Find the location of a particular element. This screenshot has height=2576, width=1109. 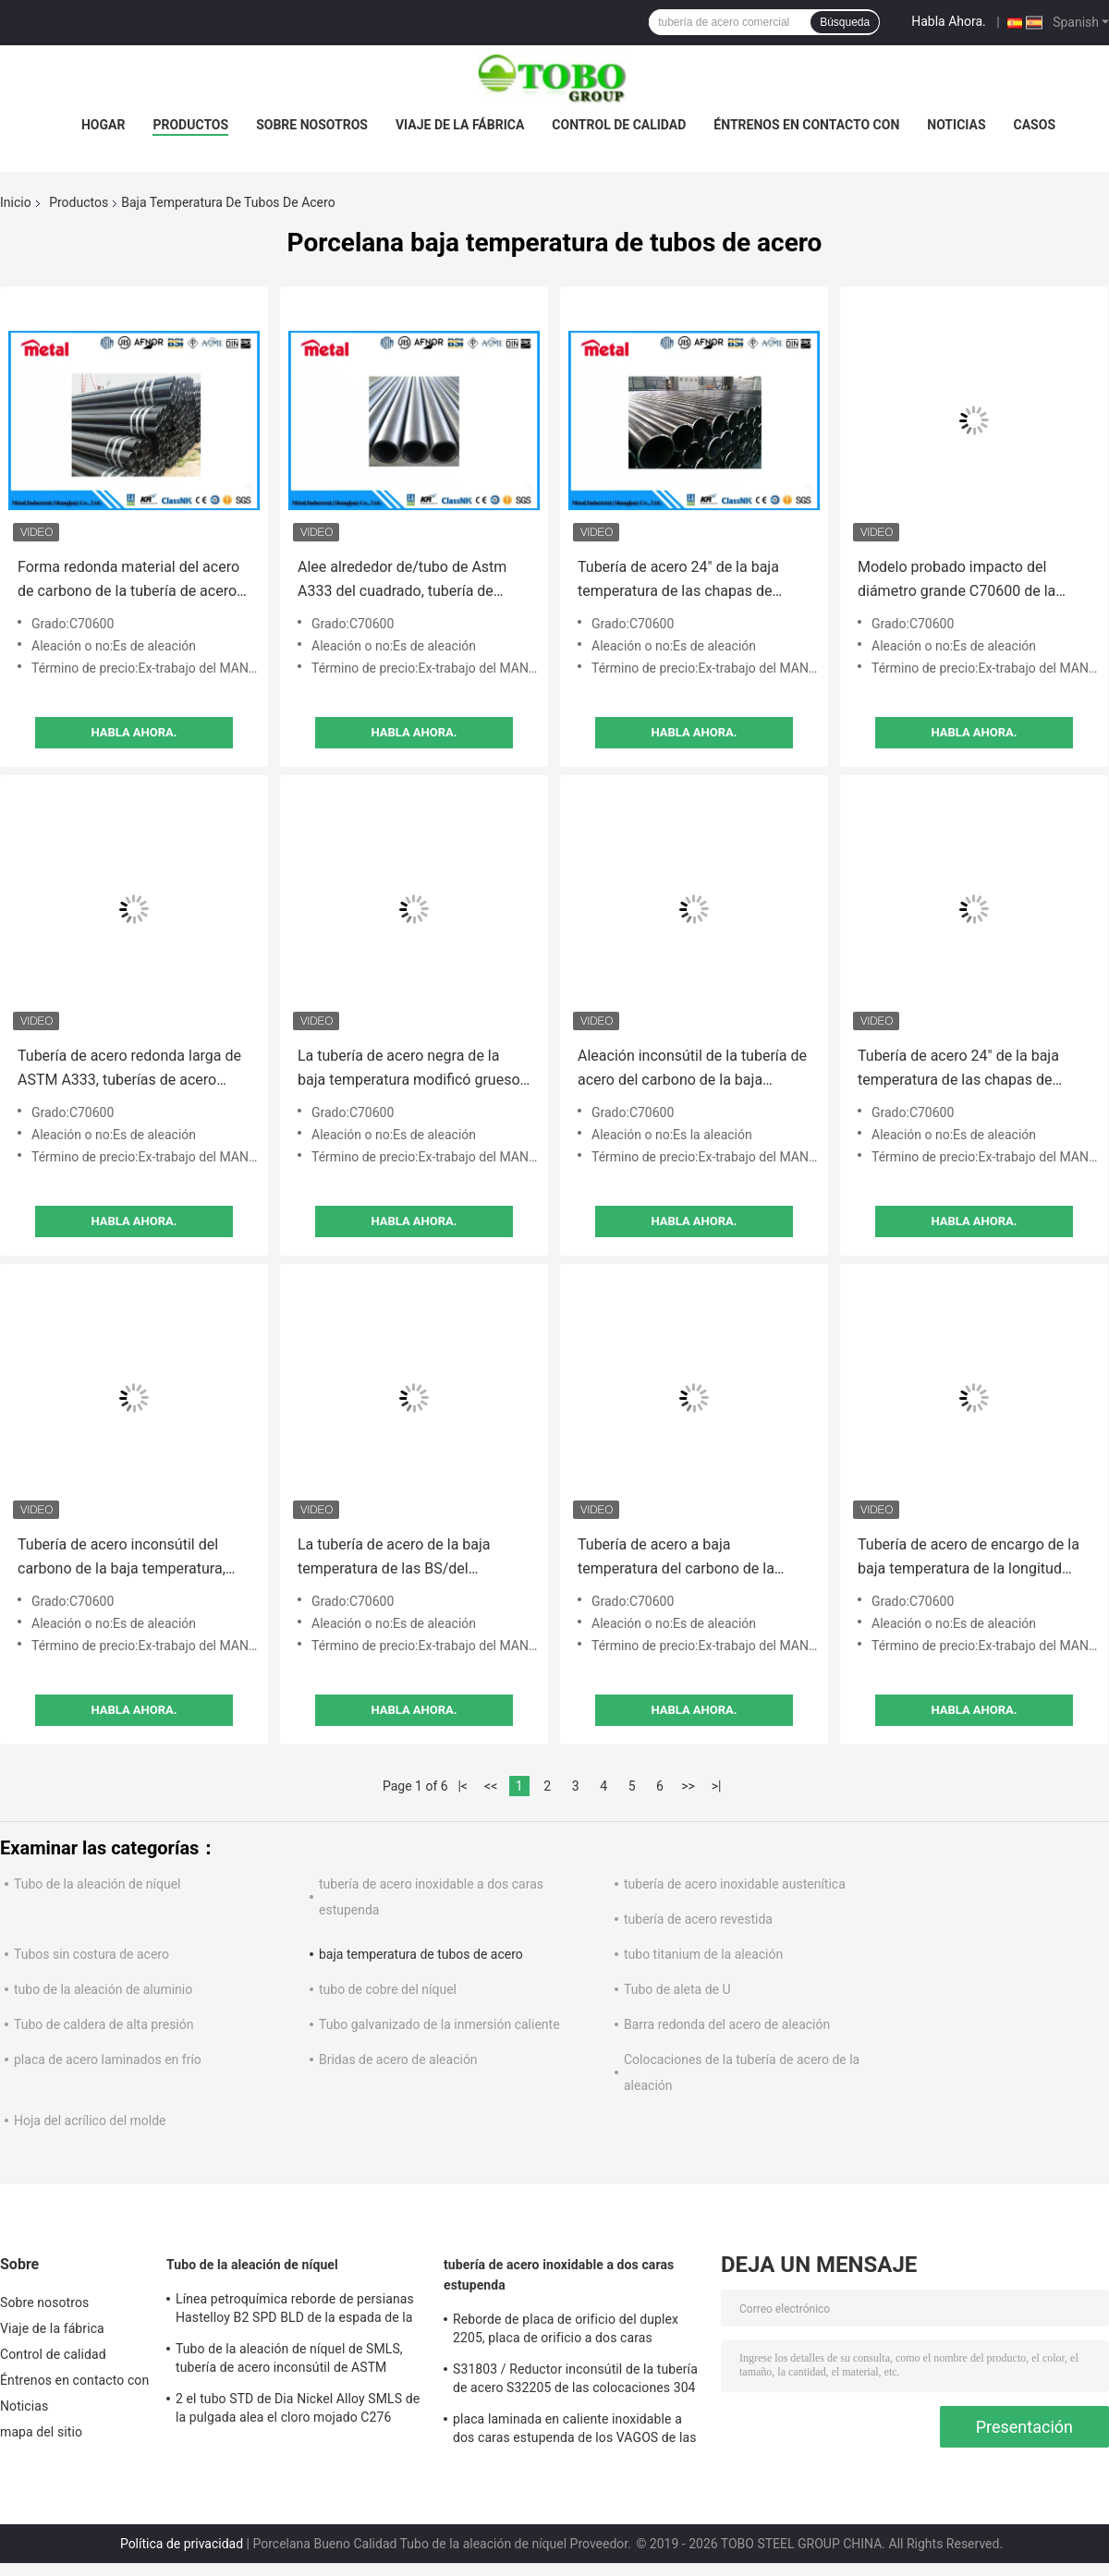

Hogar is located at coordinates (103, 124).